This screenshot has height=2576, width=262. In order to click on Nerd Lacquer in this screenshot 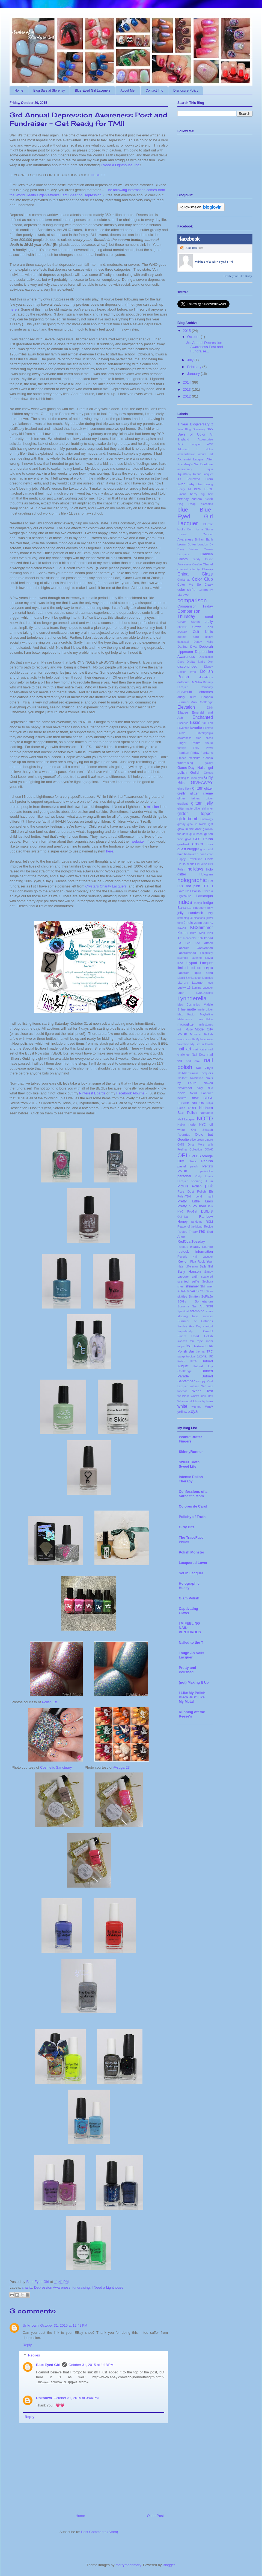, I will do `click(201, 1093)`.